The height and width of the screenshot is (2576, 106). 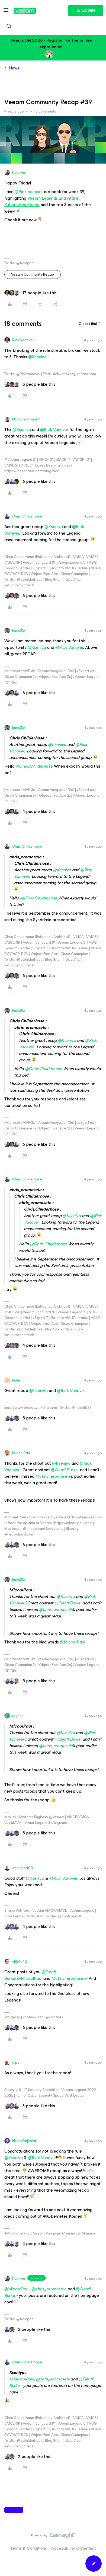 What do you see at coordinates (24, 2141) in the screenshot?
I see `NikolaPejkova` at bounding box center [24, 2141].